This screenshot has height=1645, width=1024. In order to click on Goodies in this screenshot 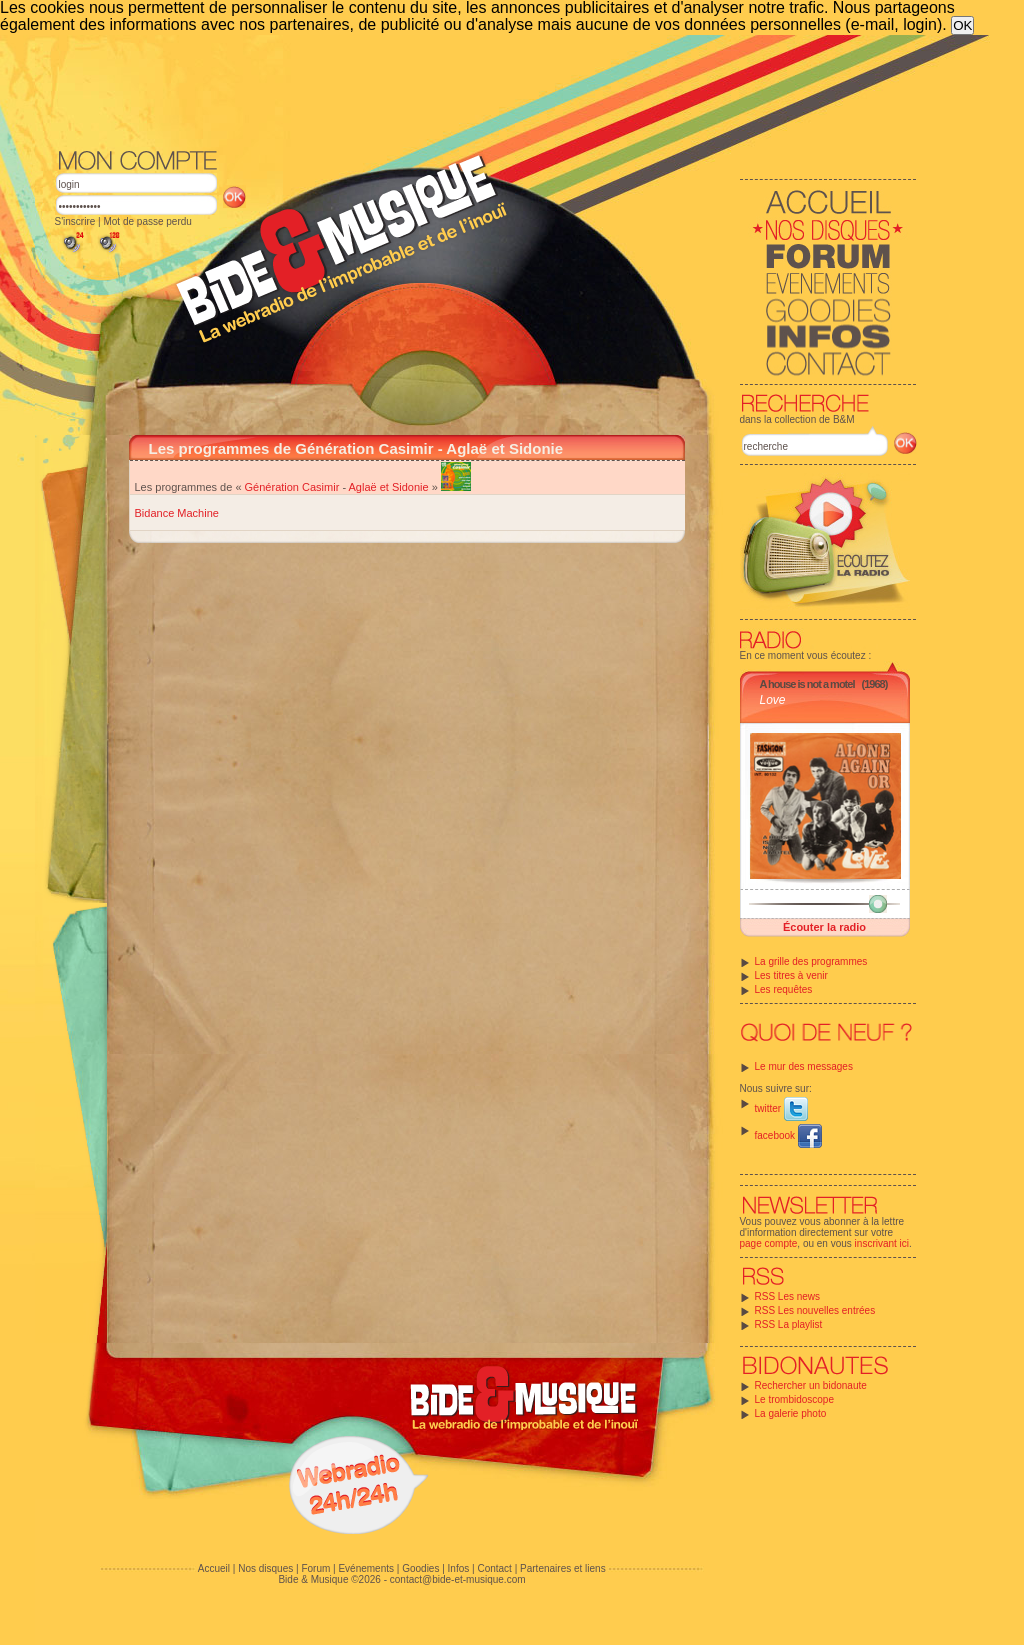, I will do `click(420, 1568)`.